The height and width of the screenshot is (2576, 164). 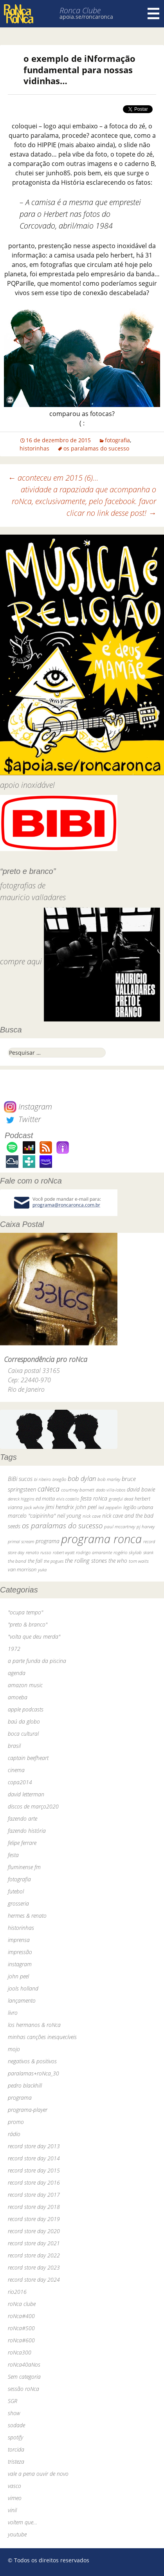 What do you see at coordinates (19, 2352) in the screenshot?
I see `roNca300` at bounding box center [19, 2352].